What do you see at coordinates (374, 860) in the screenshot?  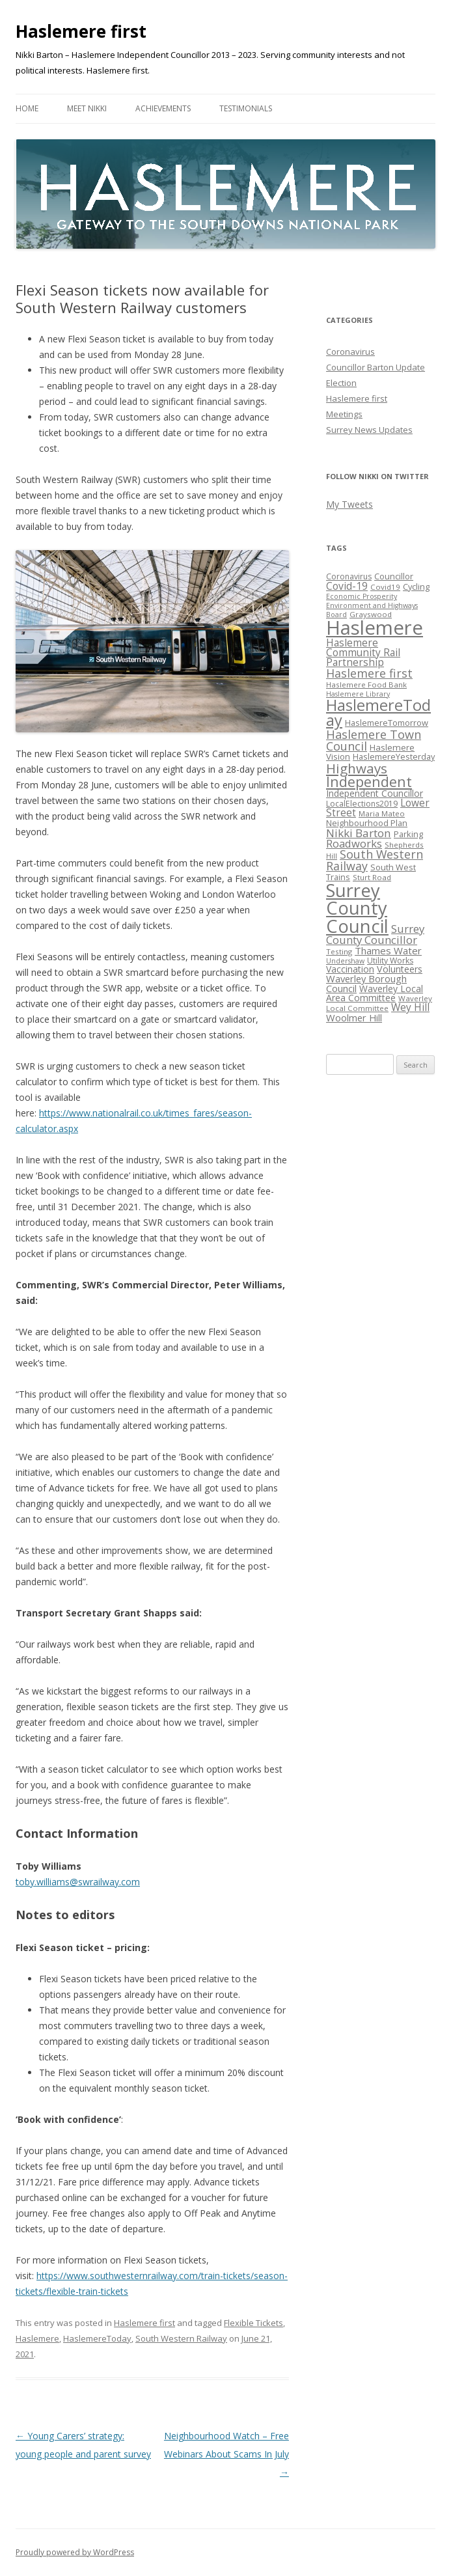 I see `South Western Railway [South Western Railway (23 items)]` at bounding box center [374, 860].